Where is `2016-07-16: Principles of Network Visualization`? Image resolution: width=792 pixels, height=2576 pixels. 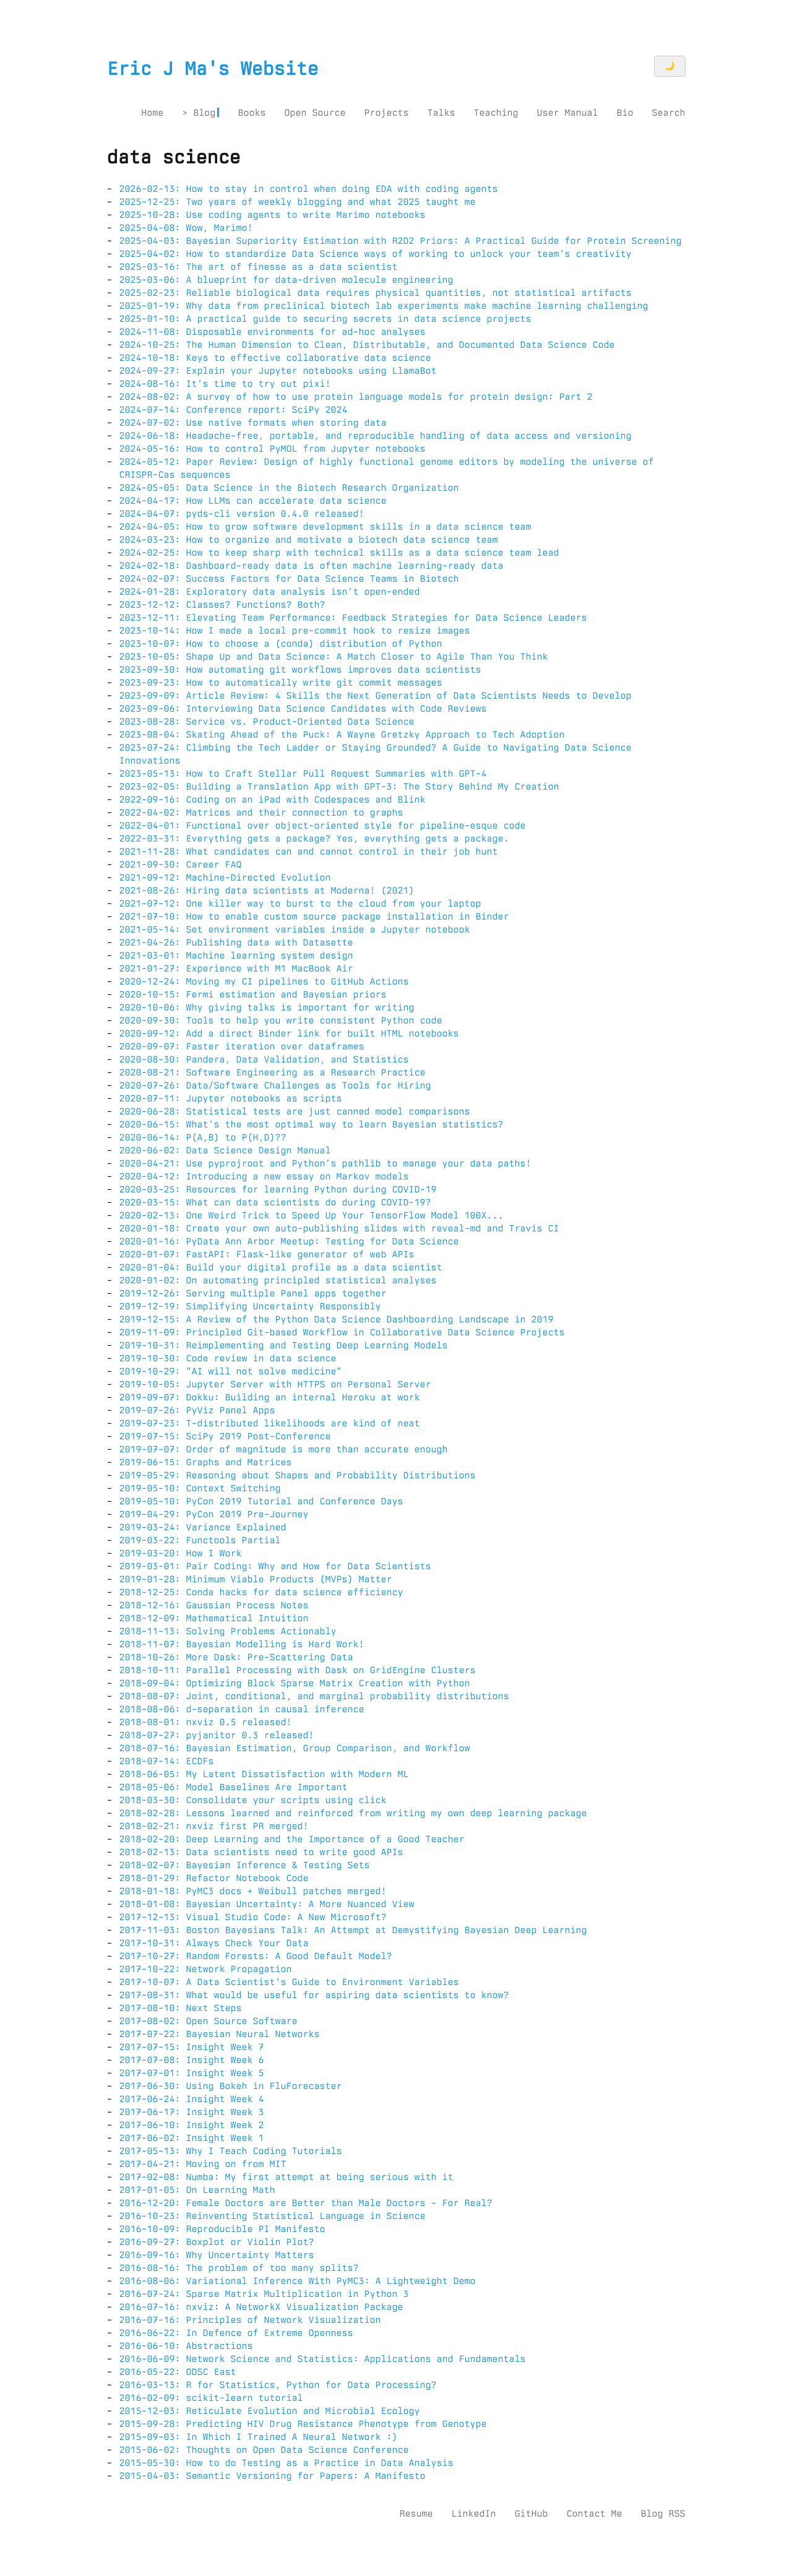 2016-07-16: Principles of Network Visualization is located at coordinates (250, 2319).